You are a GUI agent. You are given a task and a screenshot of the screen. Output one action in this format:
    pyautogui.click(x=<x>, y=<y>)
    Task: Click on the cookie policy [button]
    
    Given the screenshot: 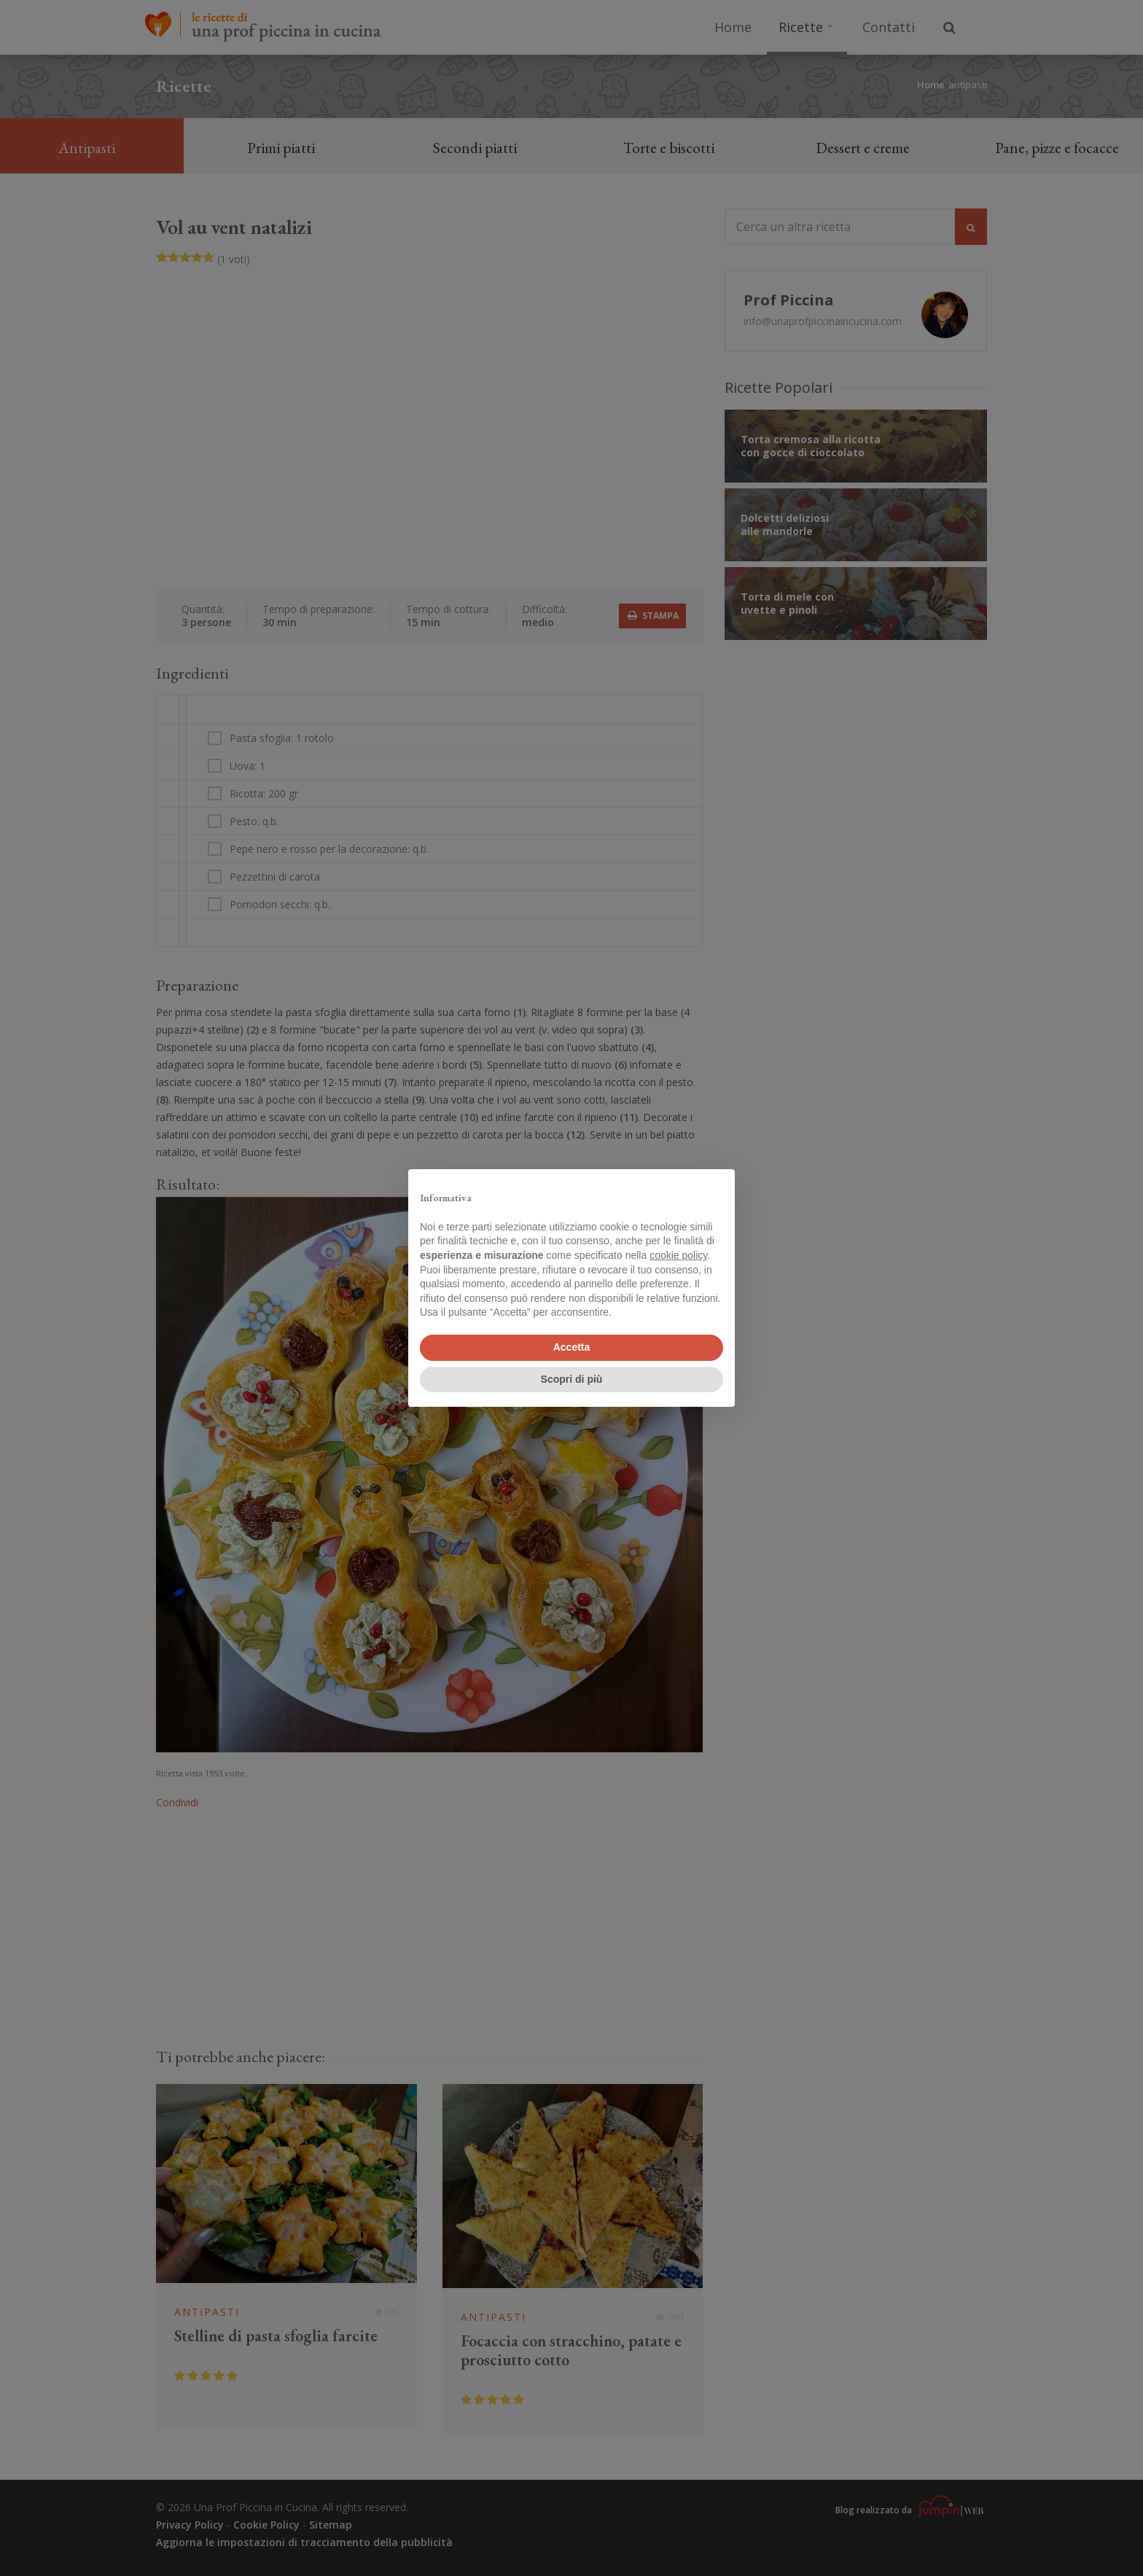 What is the action you would take?
    pyautogui.click(x=678, y=1255)
    